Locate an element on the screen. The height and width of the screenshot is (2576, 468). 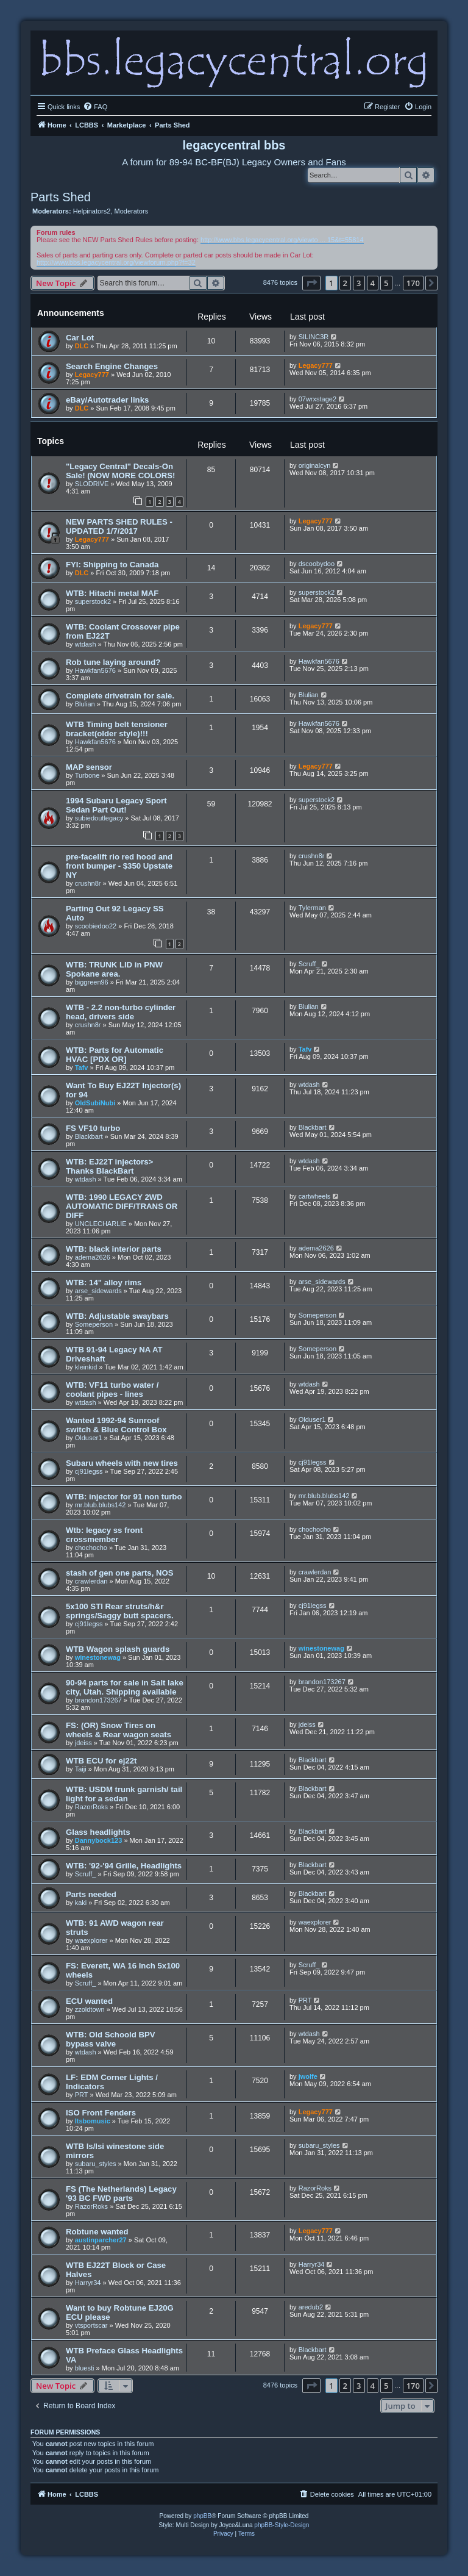
Tylerman is located at coordinates (312, 907).